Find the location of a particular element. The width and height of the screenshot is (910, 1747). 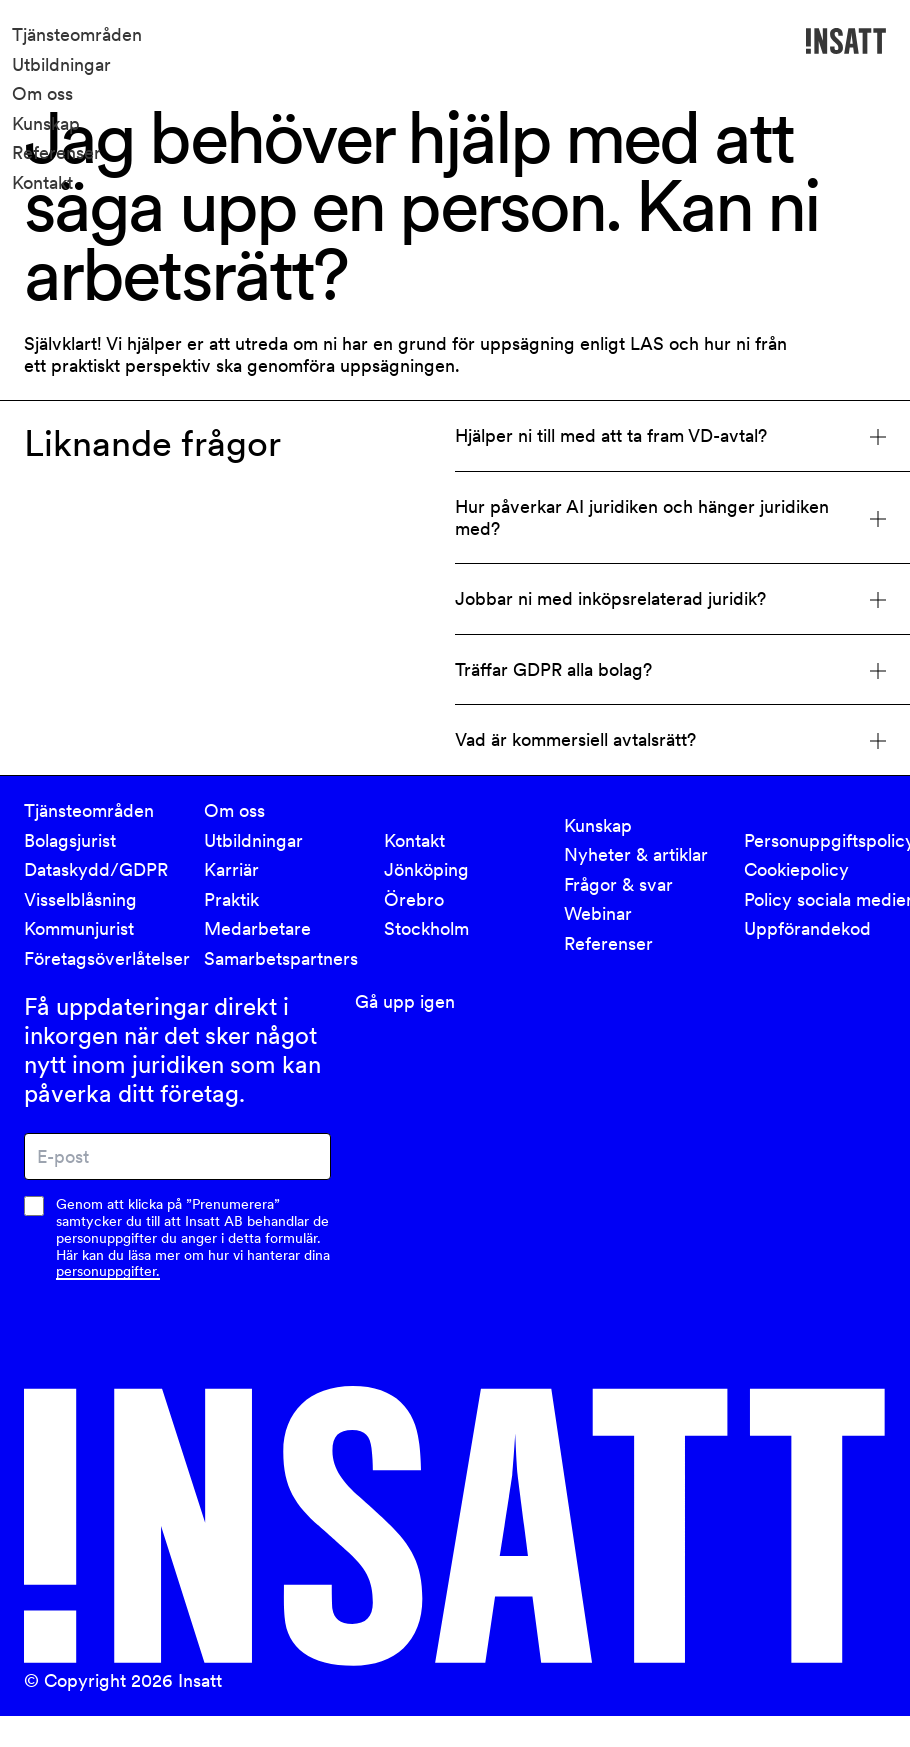

Bolagsjurist is located at coordinates (70, 839).